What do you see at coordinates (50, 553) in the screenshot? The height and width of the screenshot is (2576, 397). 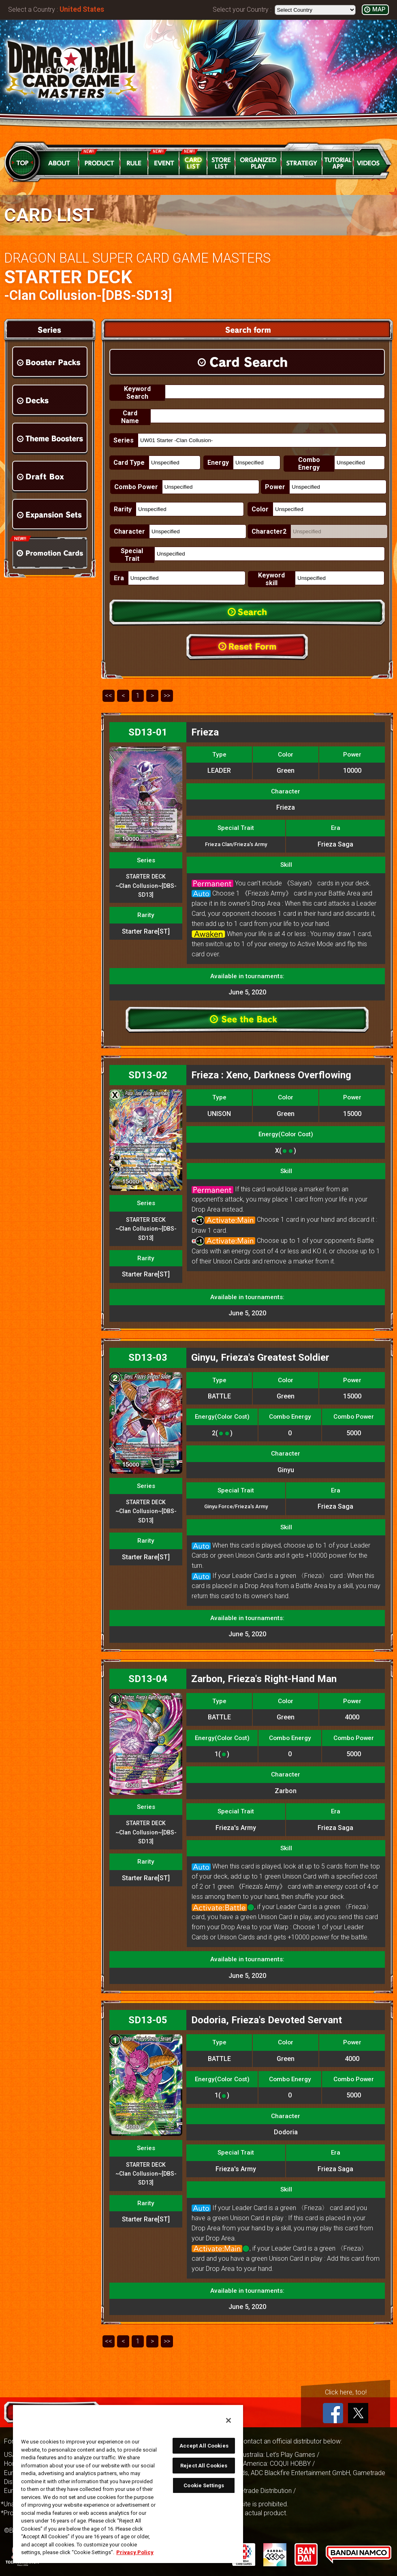 I see `Promotion Cards` at bounding box center [50, 553].